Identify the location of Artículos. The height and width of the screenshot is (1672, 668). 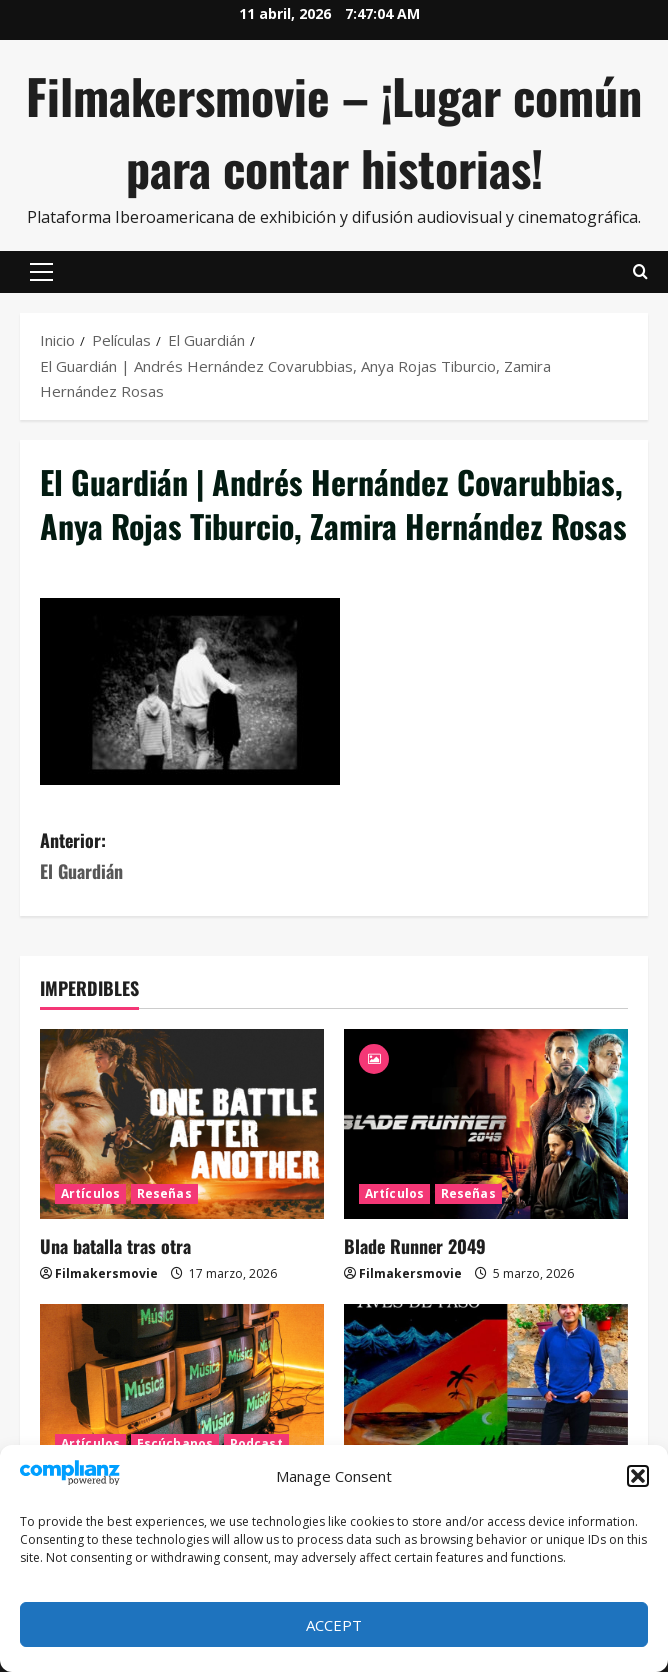
(90, 1193).